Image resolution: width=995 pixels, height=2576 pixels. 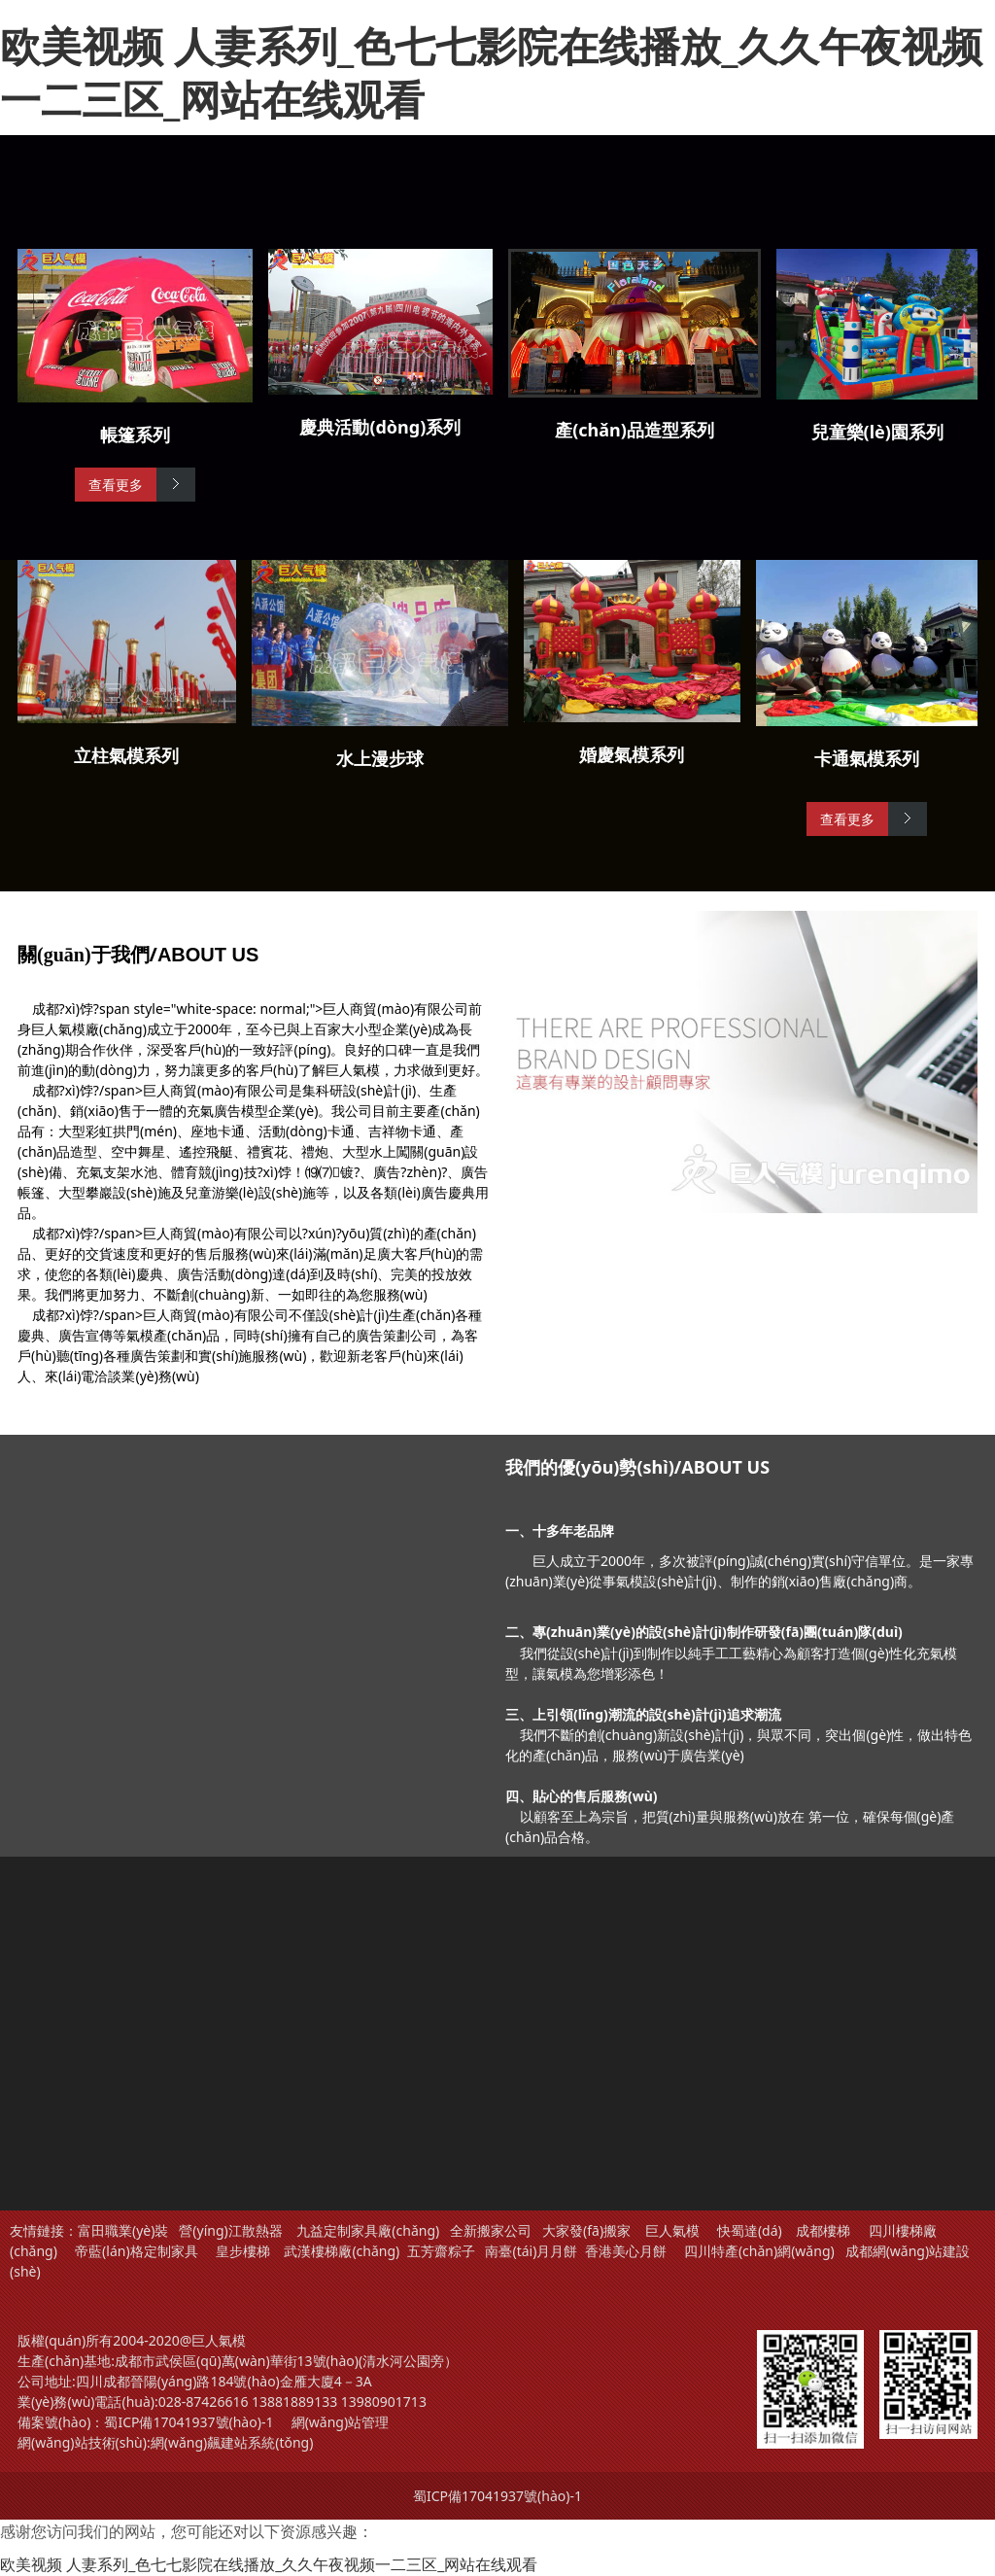 I want to click on 九益定制家具廠(chǎng), so click(x=367, y=2230).